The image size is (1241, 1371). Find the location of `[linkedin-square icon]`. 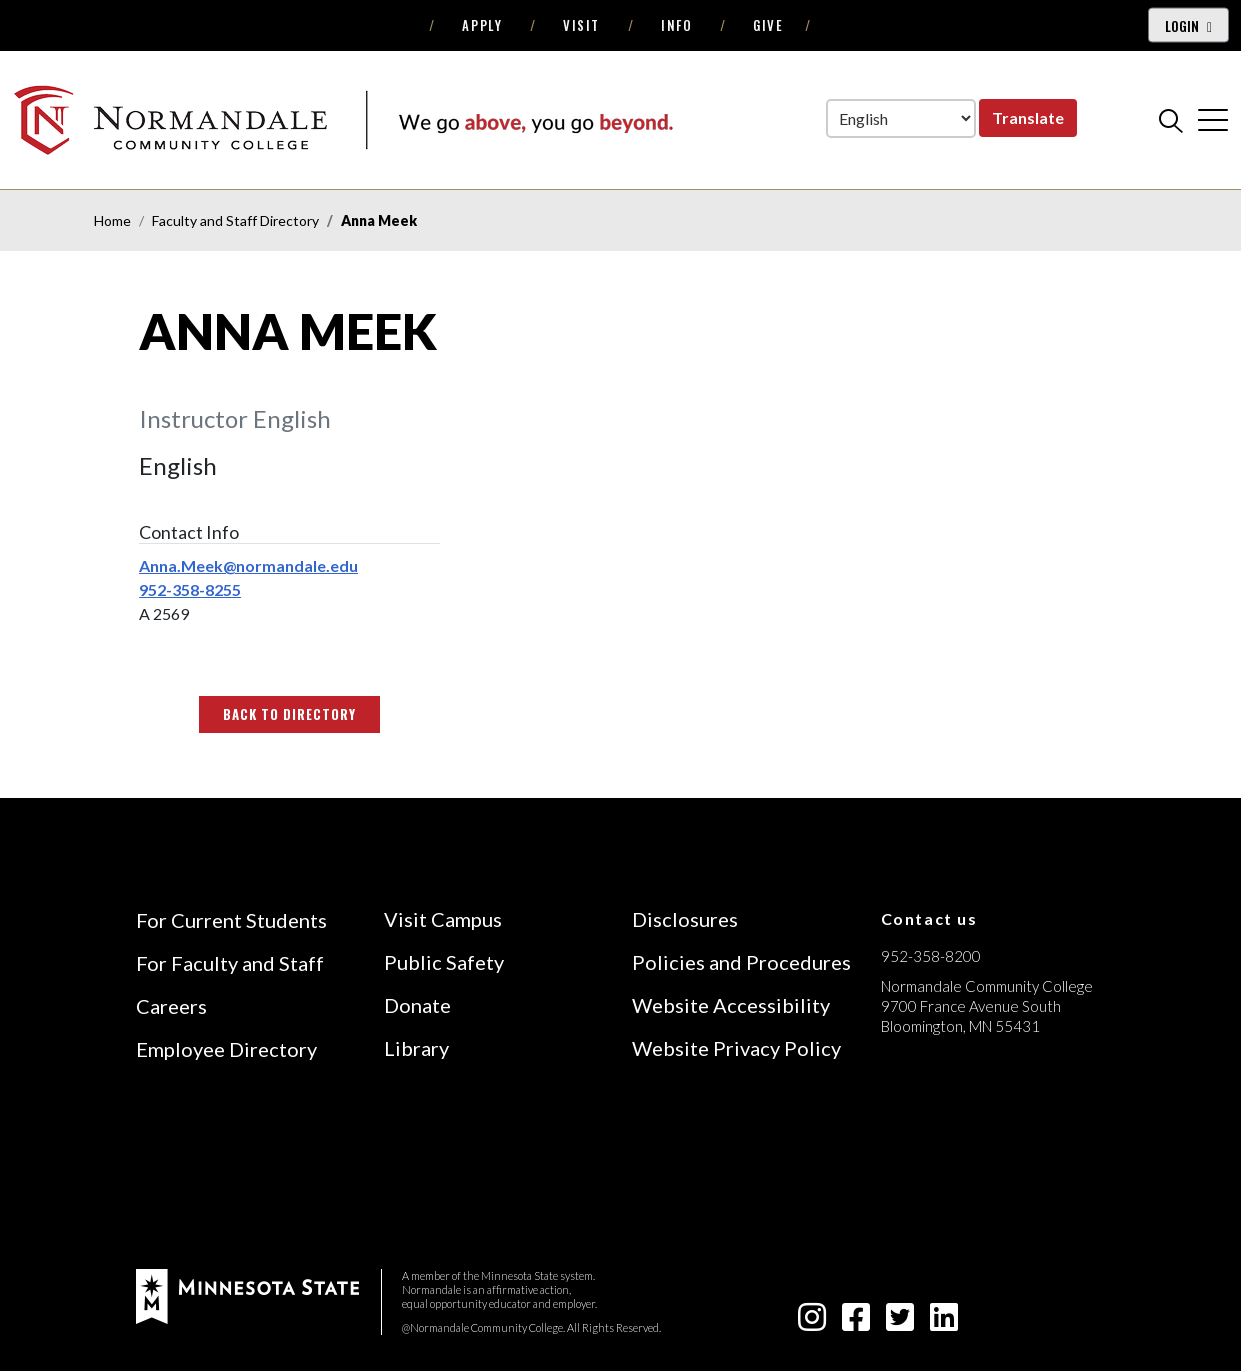

[linkedin-square icon] is located at coordinates (944, 1322).